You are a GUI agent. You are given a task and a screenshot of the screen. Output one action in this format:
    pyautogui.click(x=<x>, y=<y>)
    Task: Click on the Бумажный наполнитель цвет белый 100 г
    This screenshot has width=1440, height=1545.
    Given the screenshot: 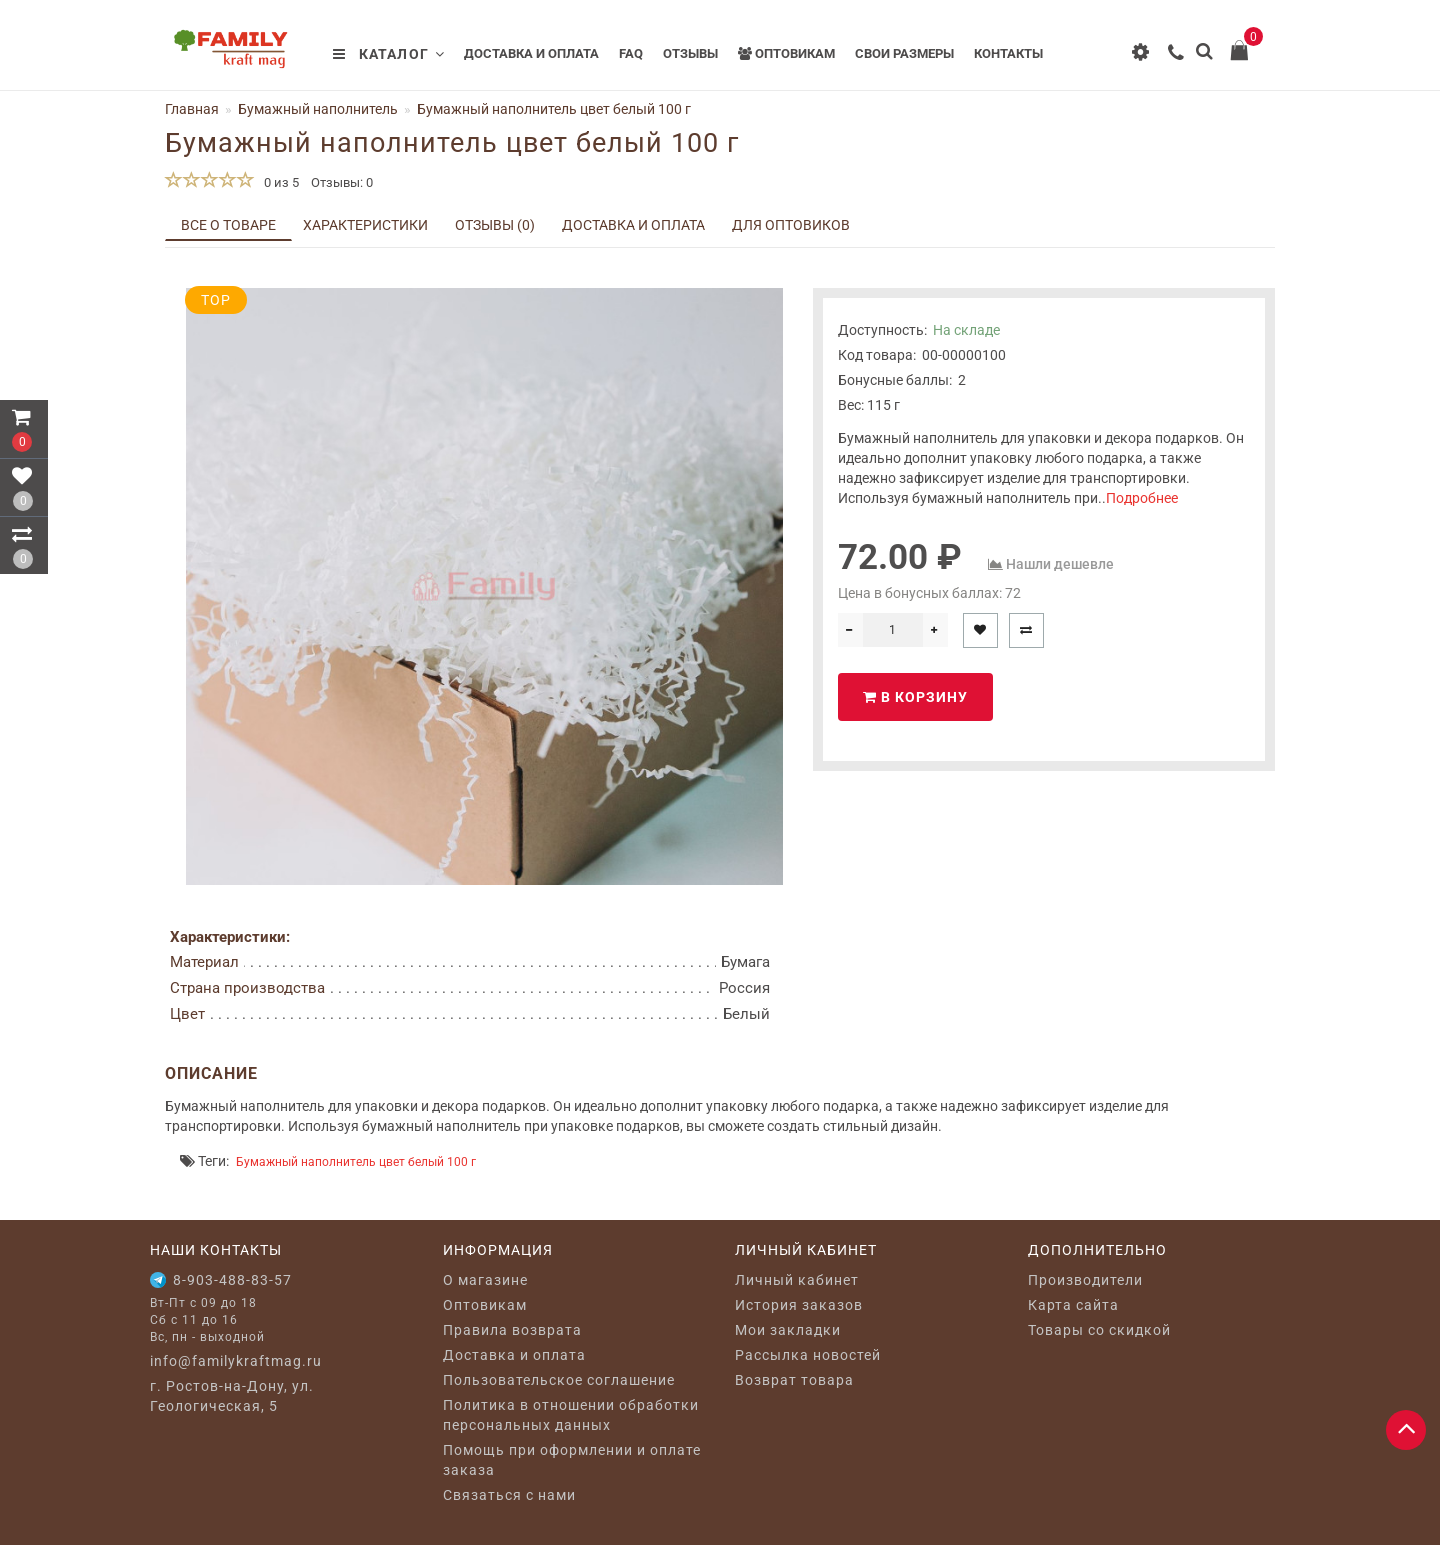 What is the action you would take?
    pyautogui.click(x=356, y=1162)
    